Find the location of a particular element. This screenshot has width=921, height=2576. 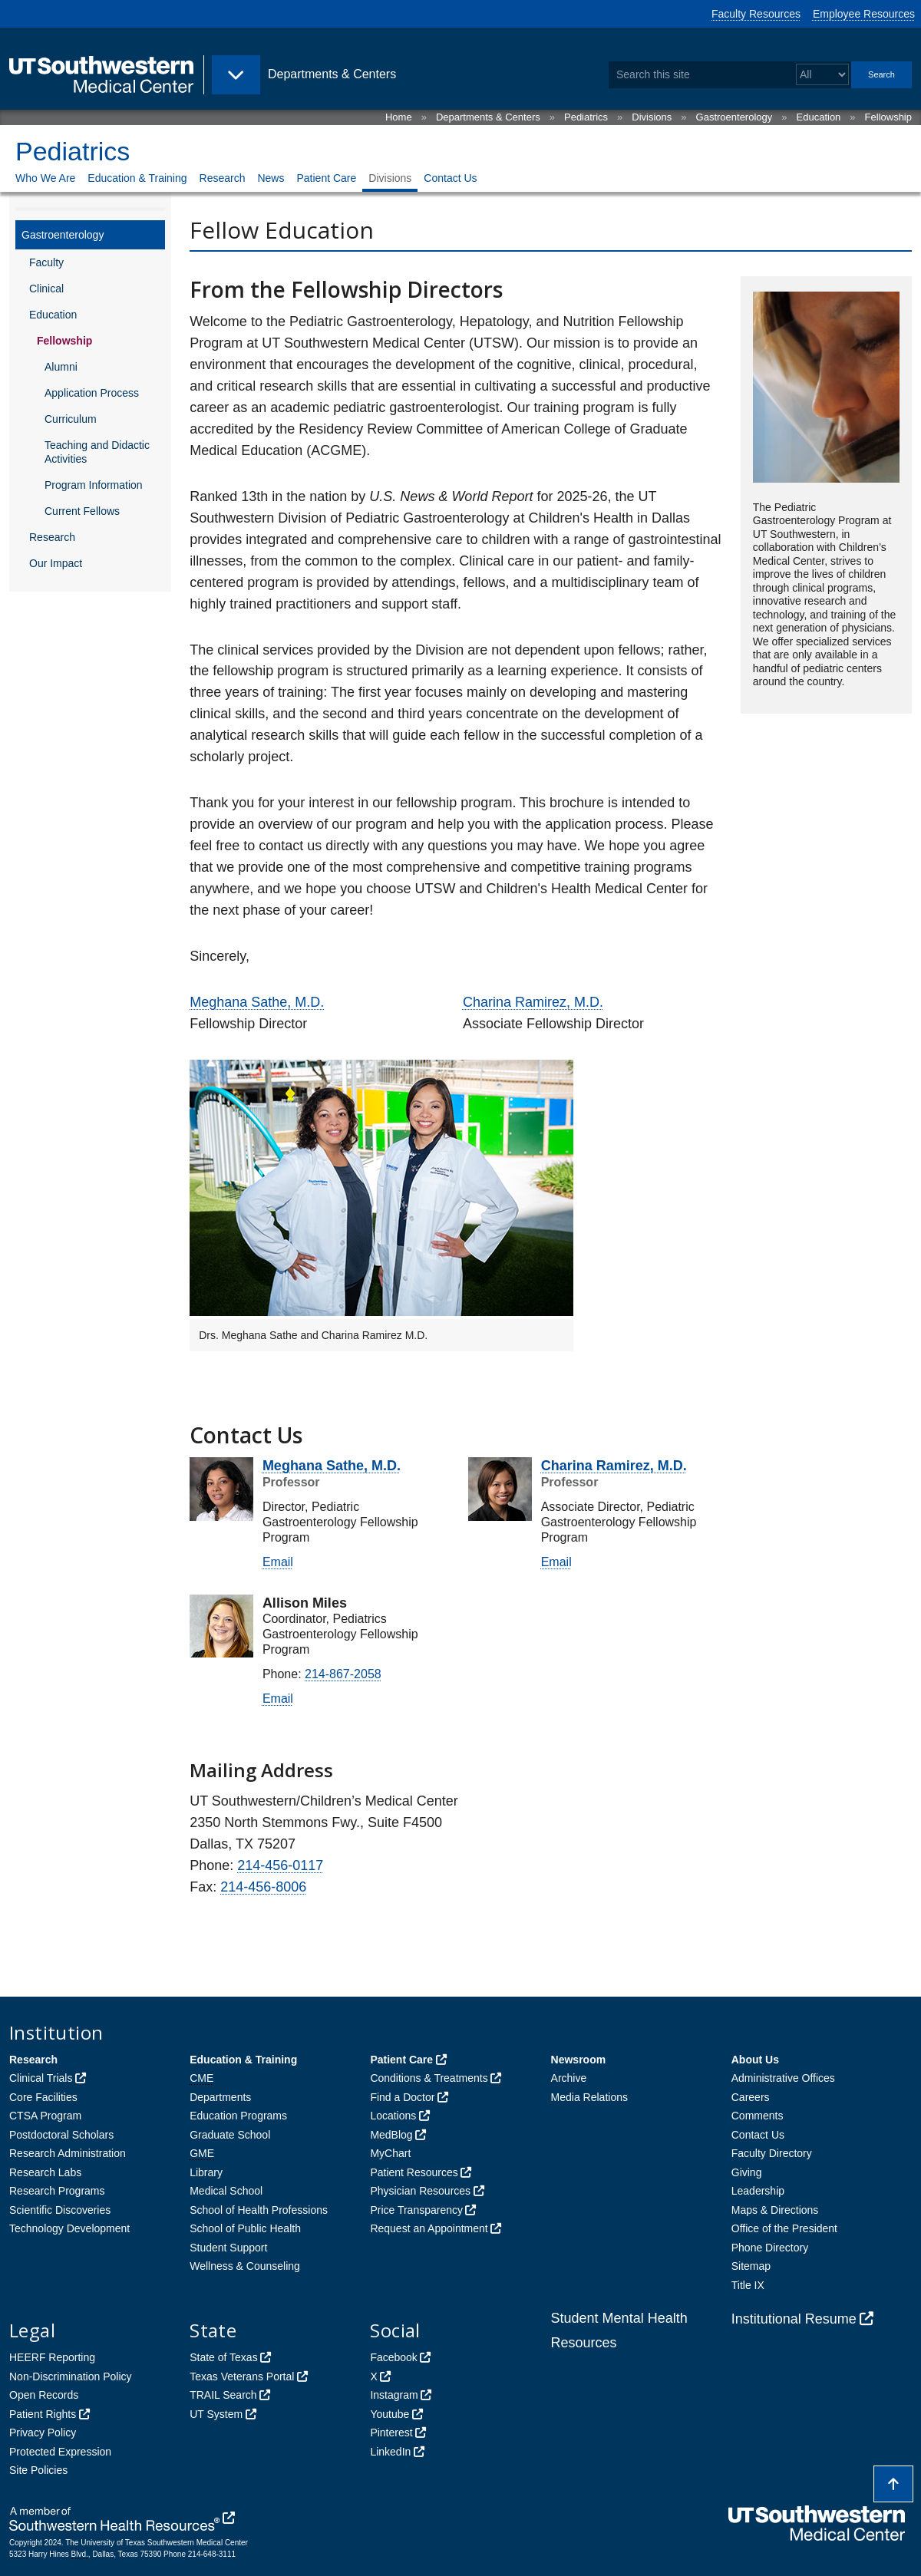

Education Programs is located at coordinates (238, 2115).